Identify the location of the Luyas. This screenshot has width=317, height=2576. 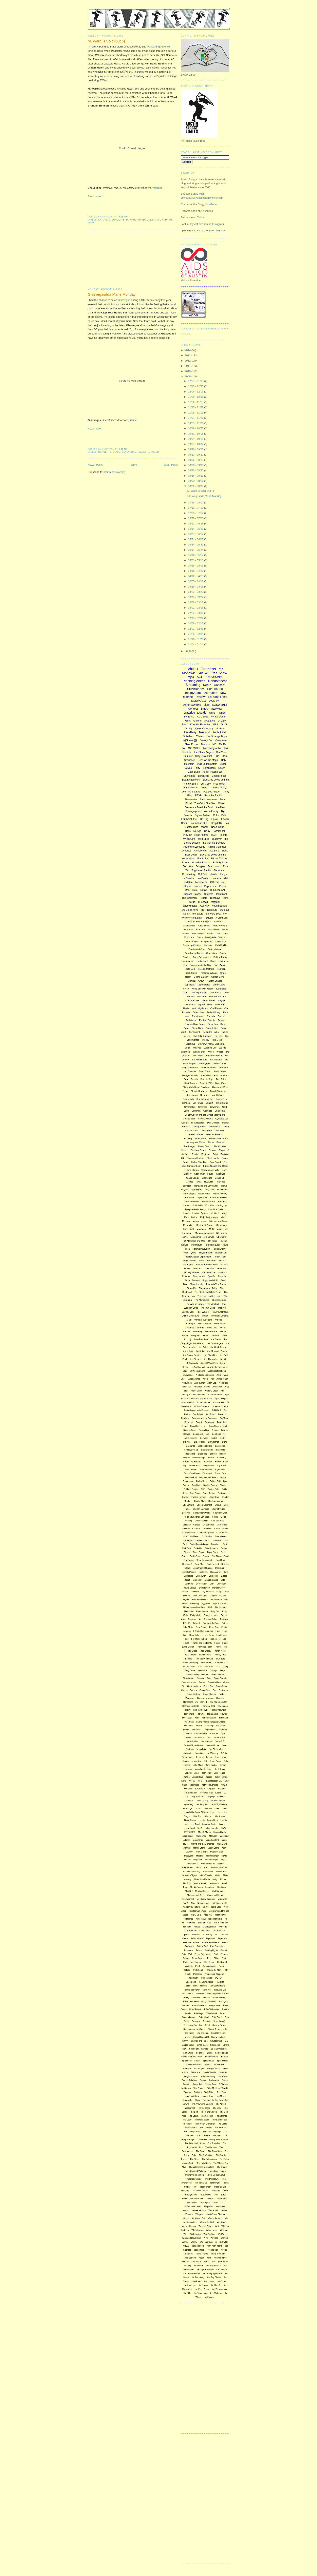
(203, 2285).